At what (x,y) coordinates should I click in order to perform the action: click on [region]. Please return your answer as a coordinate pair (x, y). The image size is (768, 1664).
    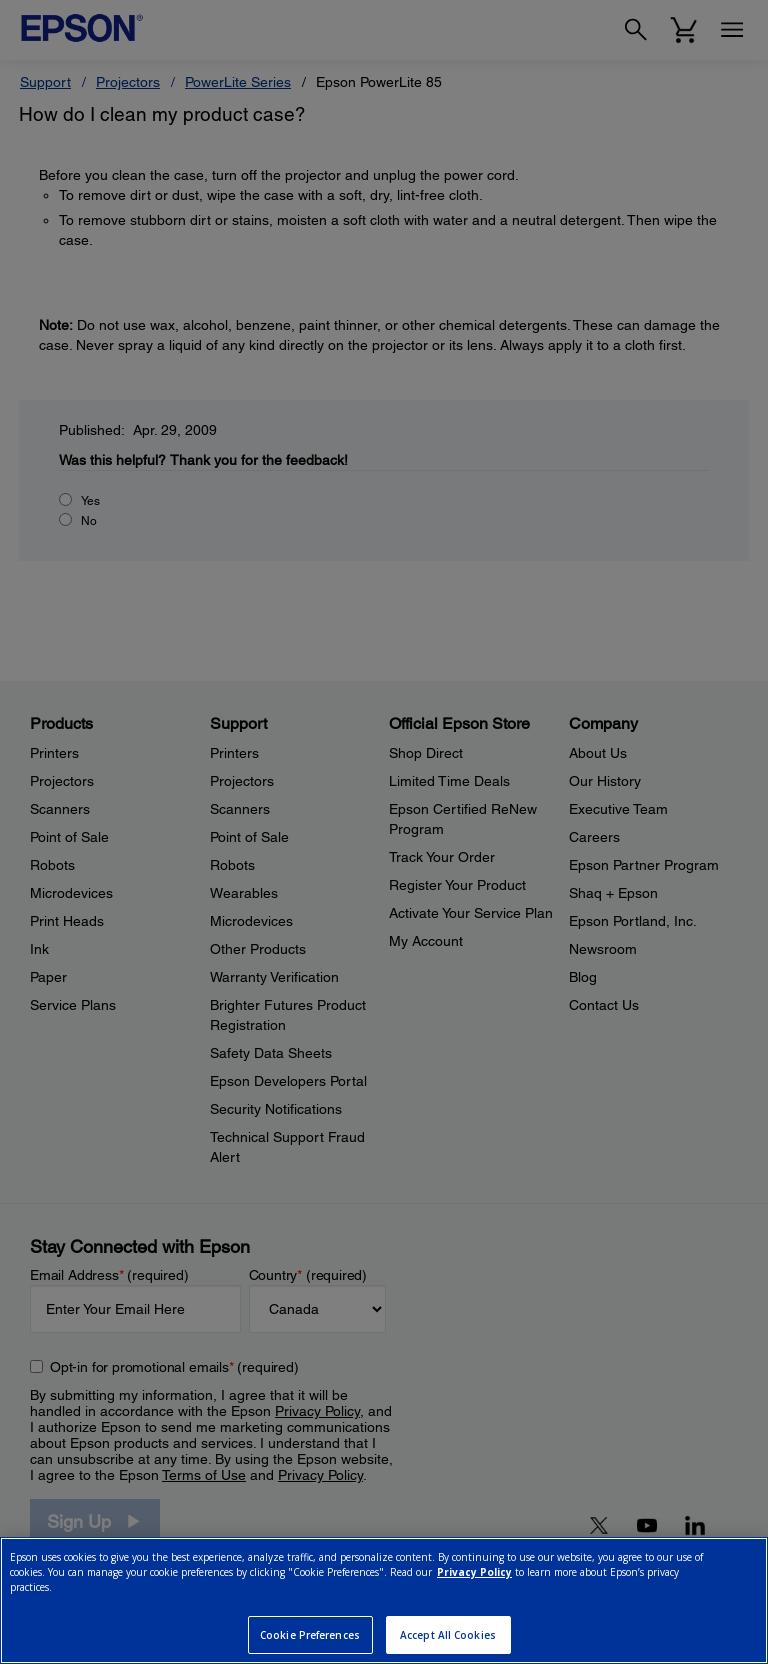
    Looking at the image, I should click on (384, 1600).